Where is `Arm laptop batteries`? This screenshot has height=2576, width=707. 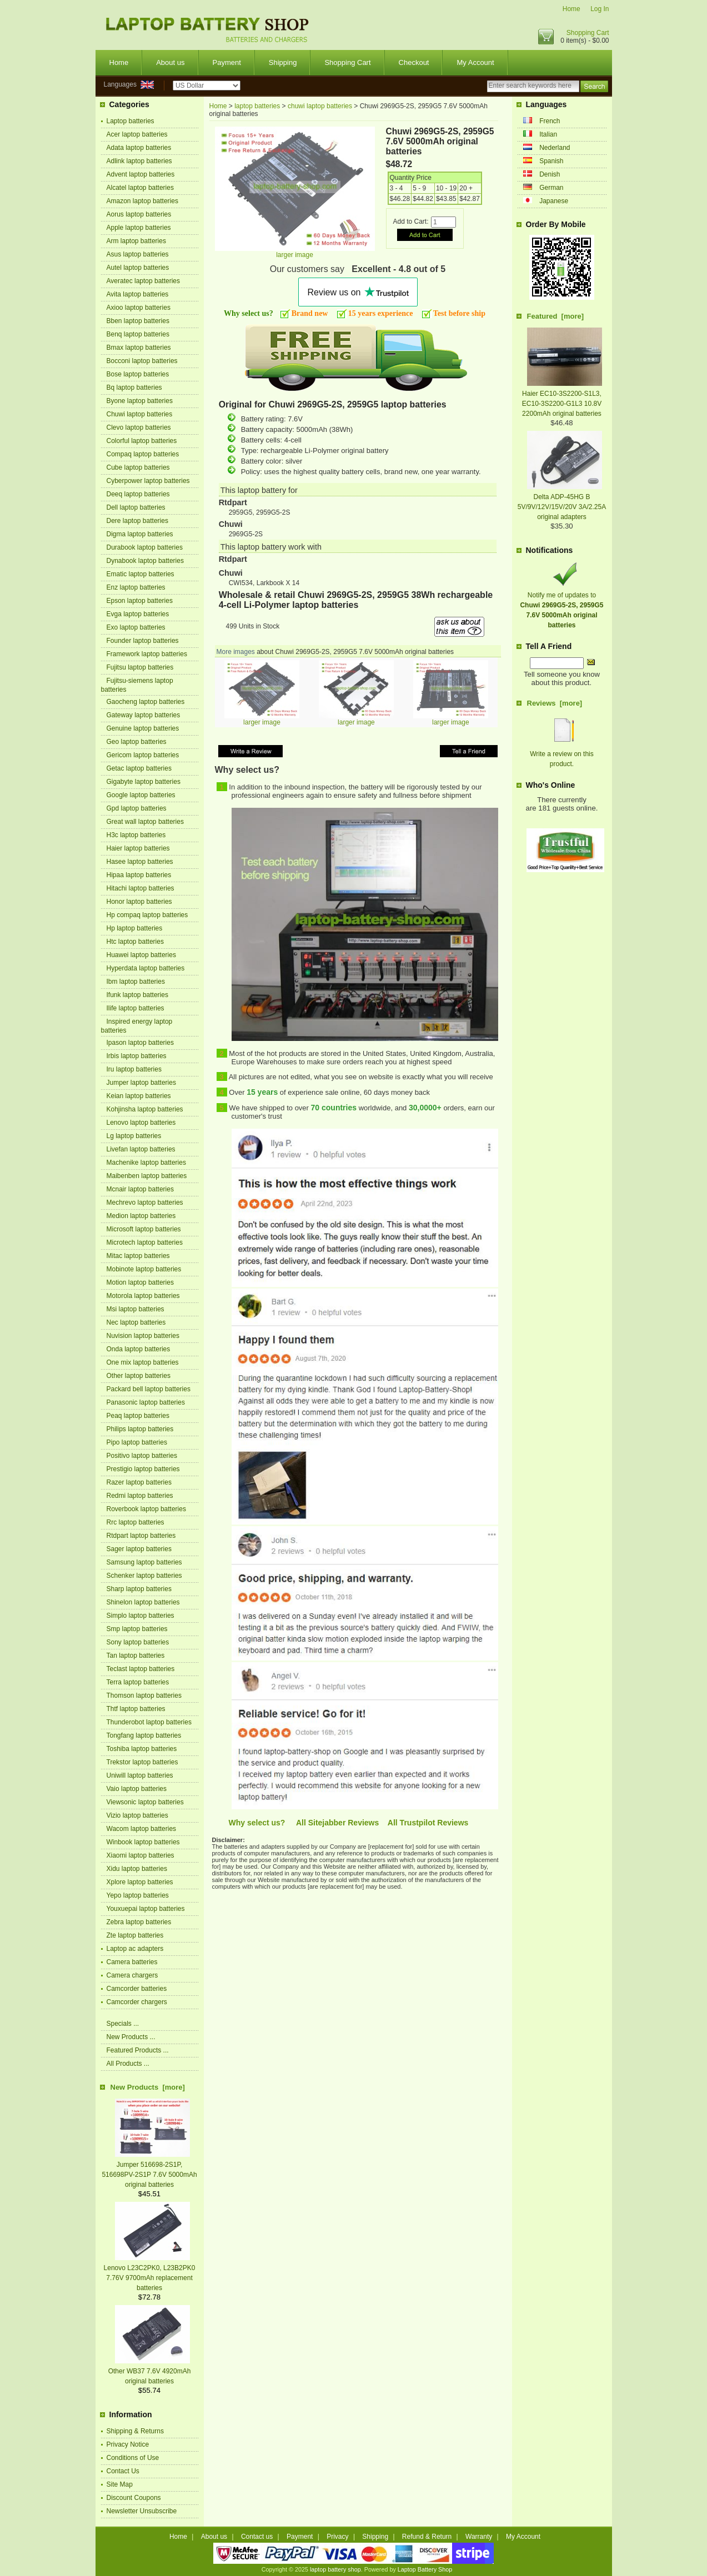
Arm laptop batteries is located at coordinates (136, 241).